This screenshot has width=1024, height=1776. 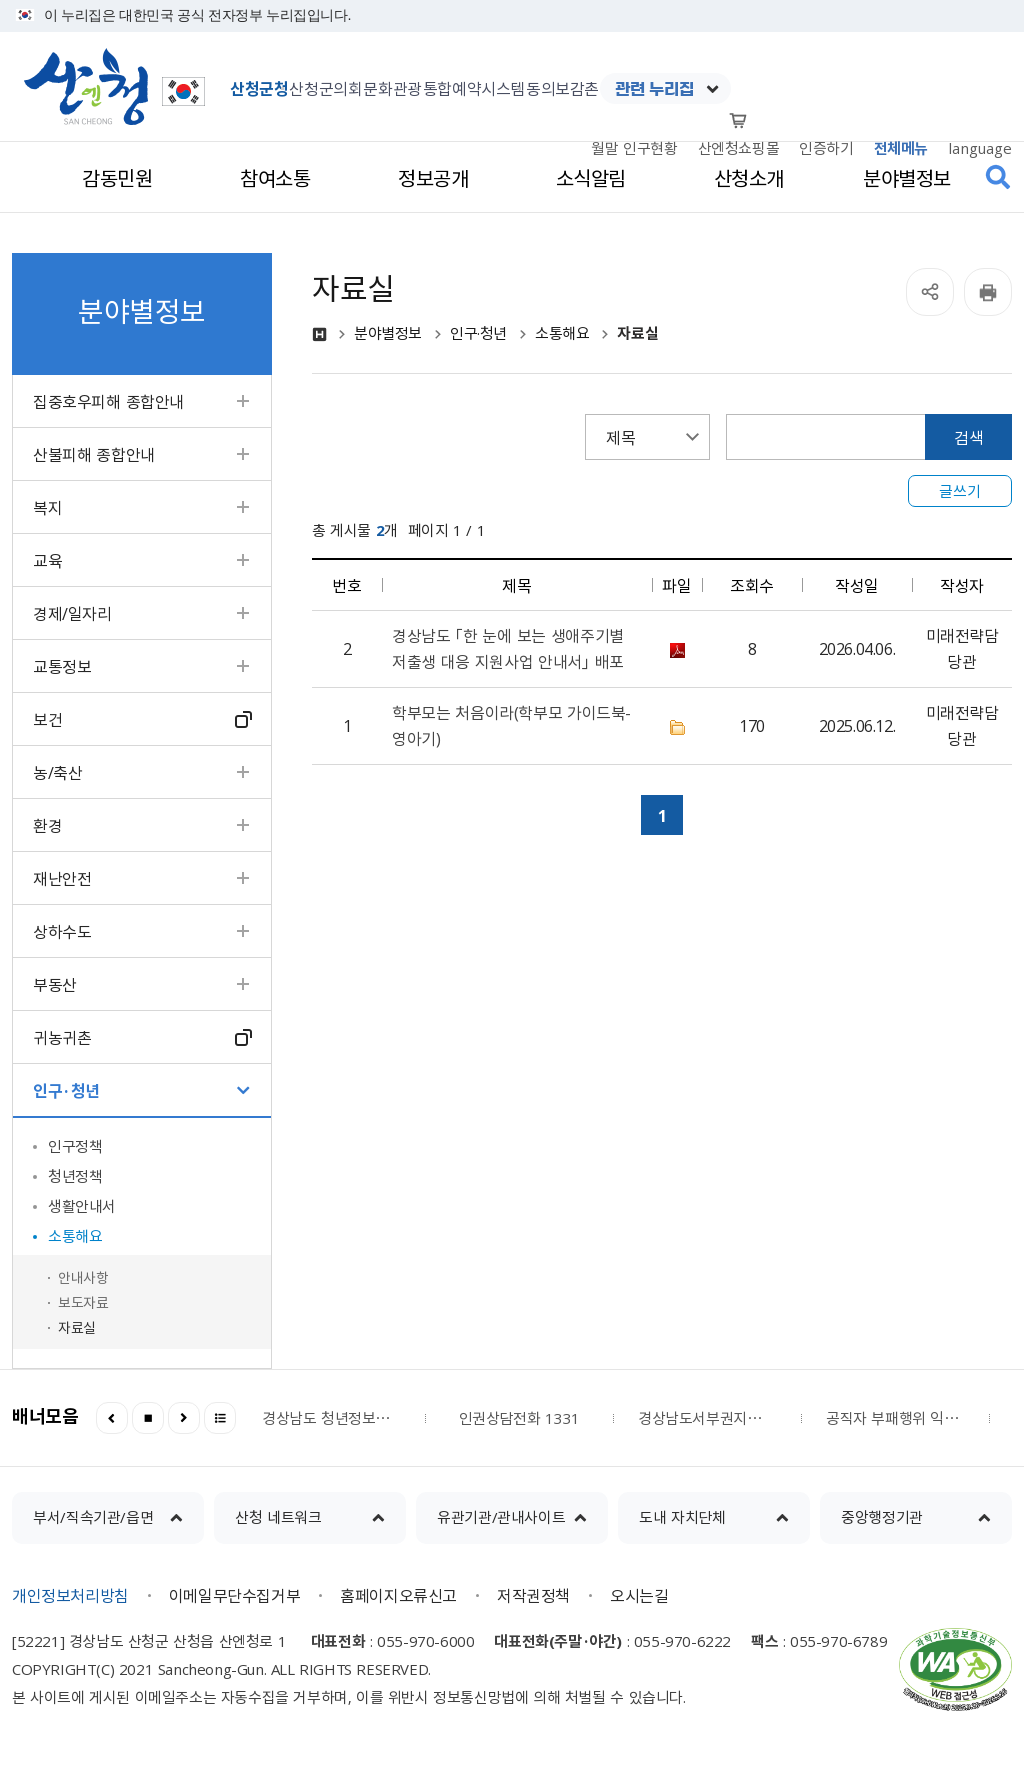 I want to click on 보건, so click(x=47, y=719).